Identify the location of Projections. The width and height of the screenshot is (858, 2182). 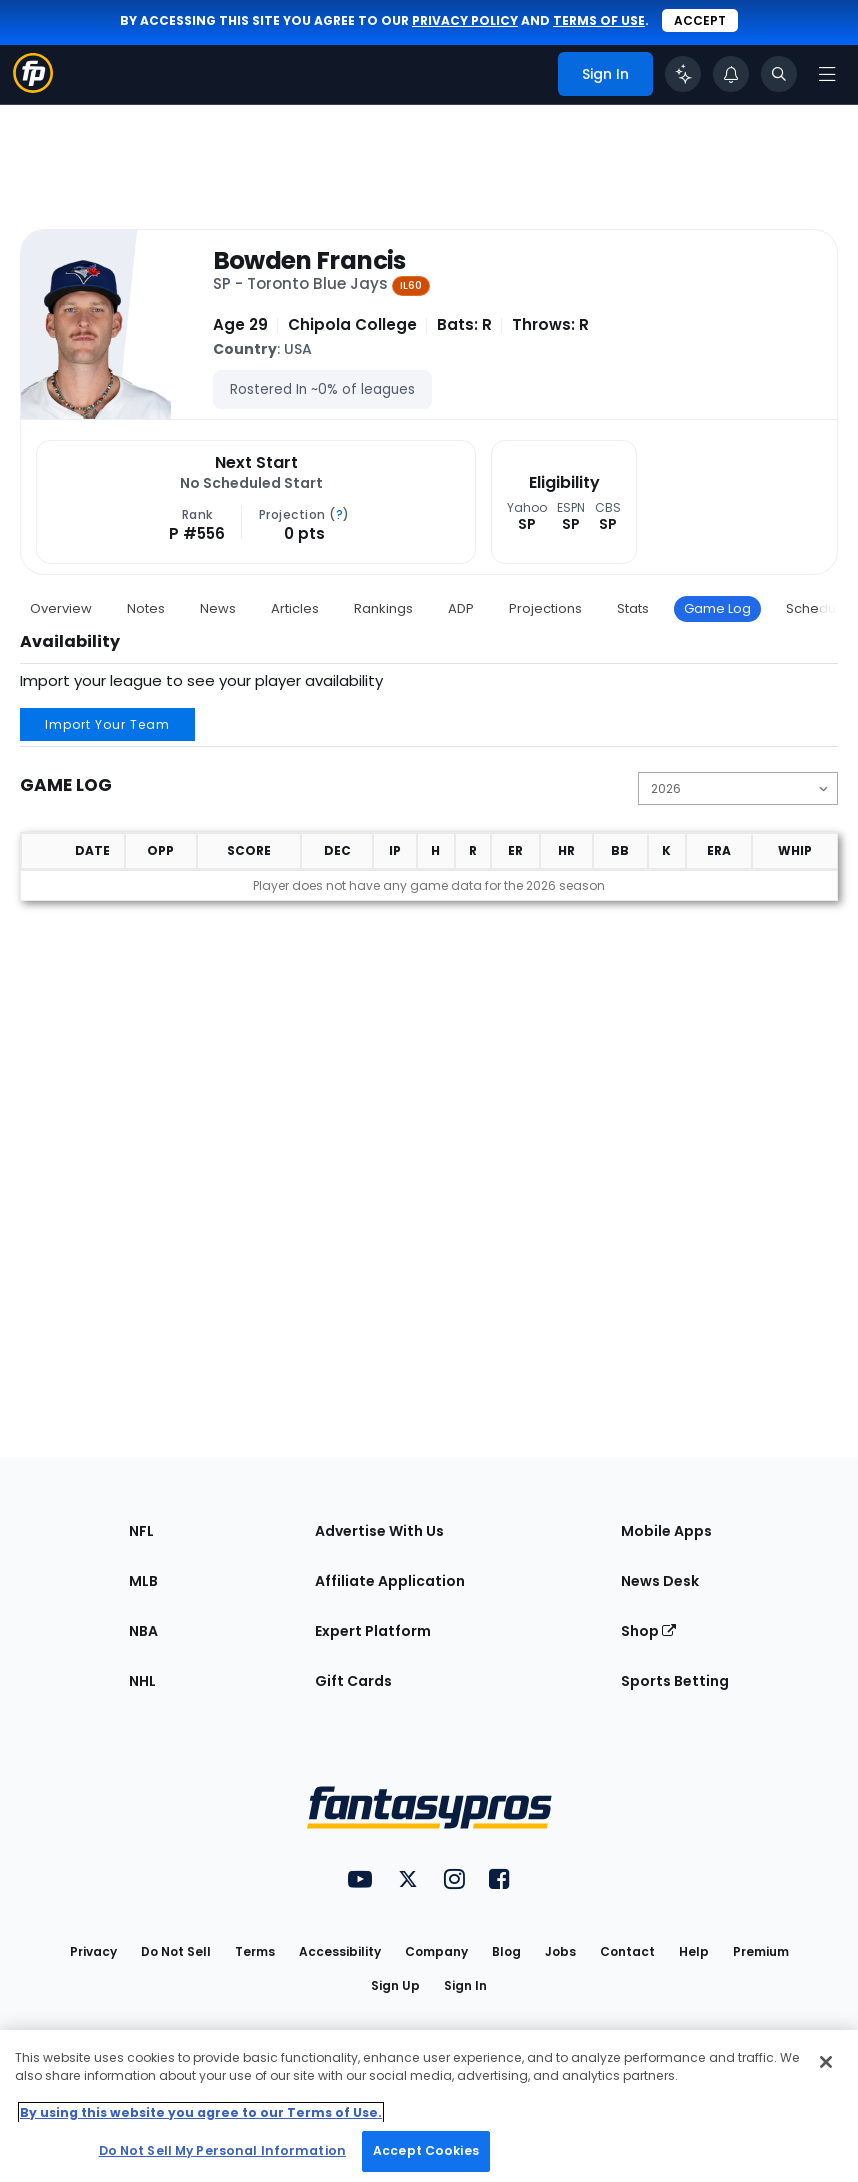
(545, 608).